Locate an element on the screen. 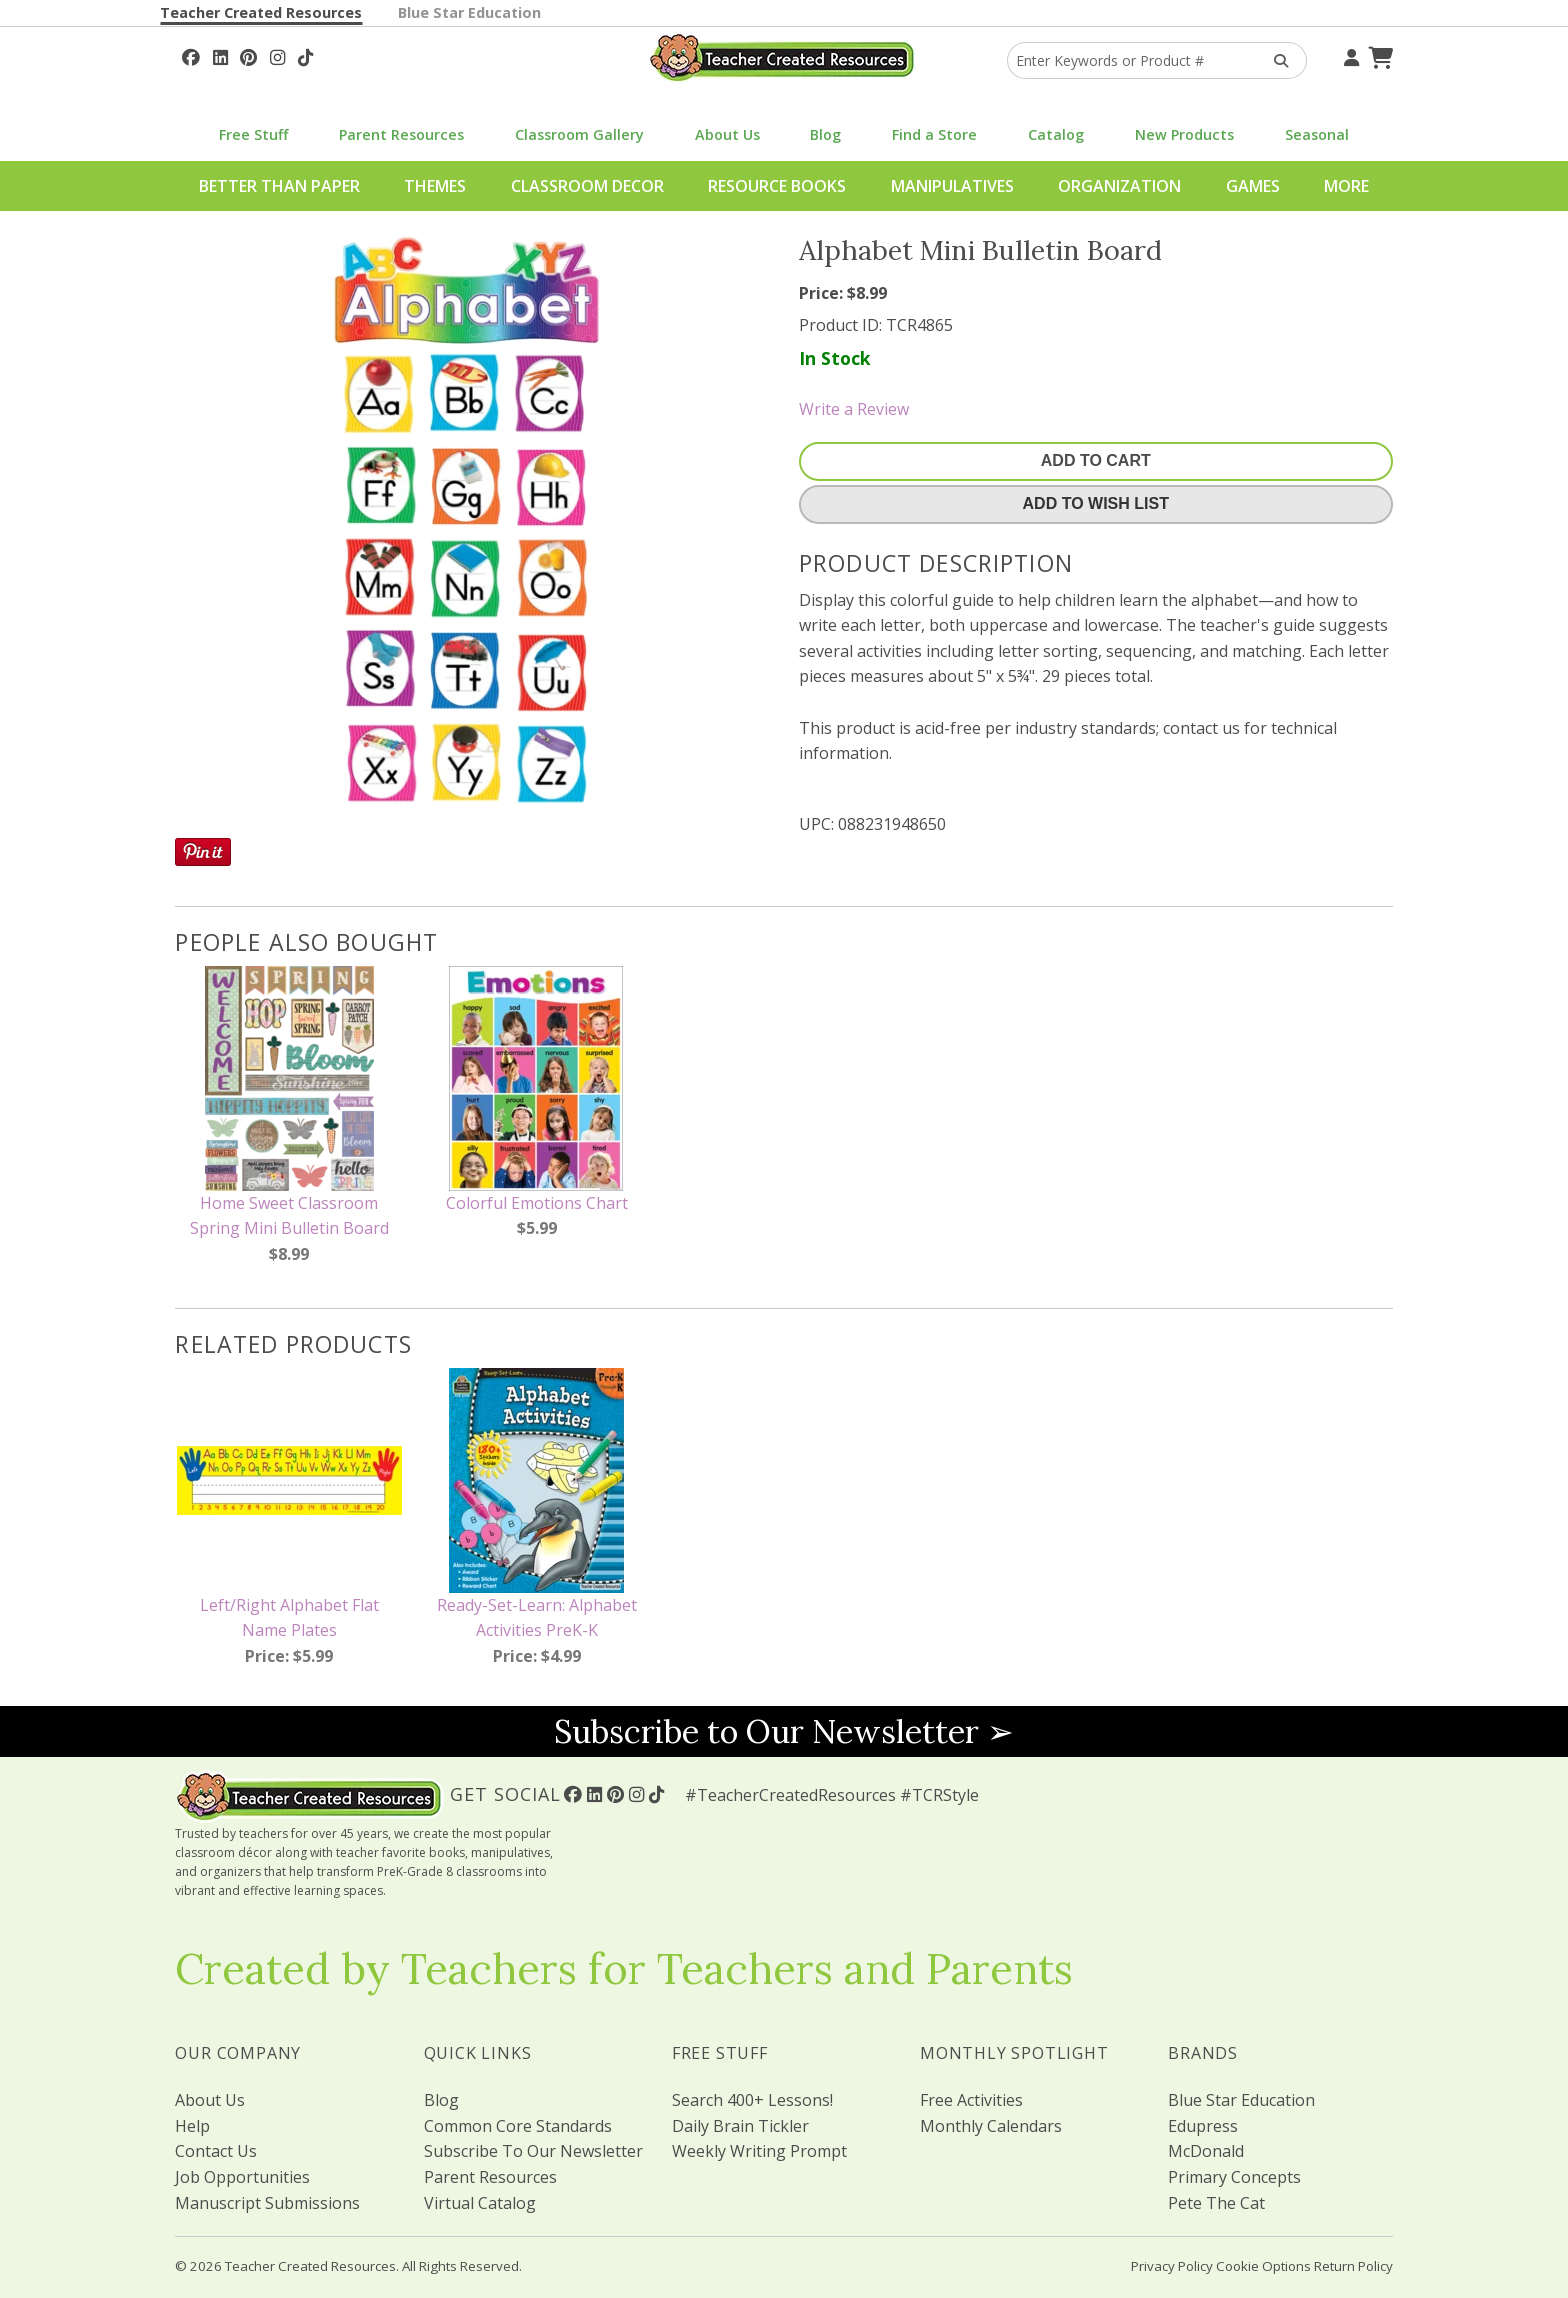 This screenshot has width=1568, height=2298. Subscribe to Our Newsletter ➢ is located at coordinates (784, 1731).